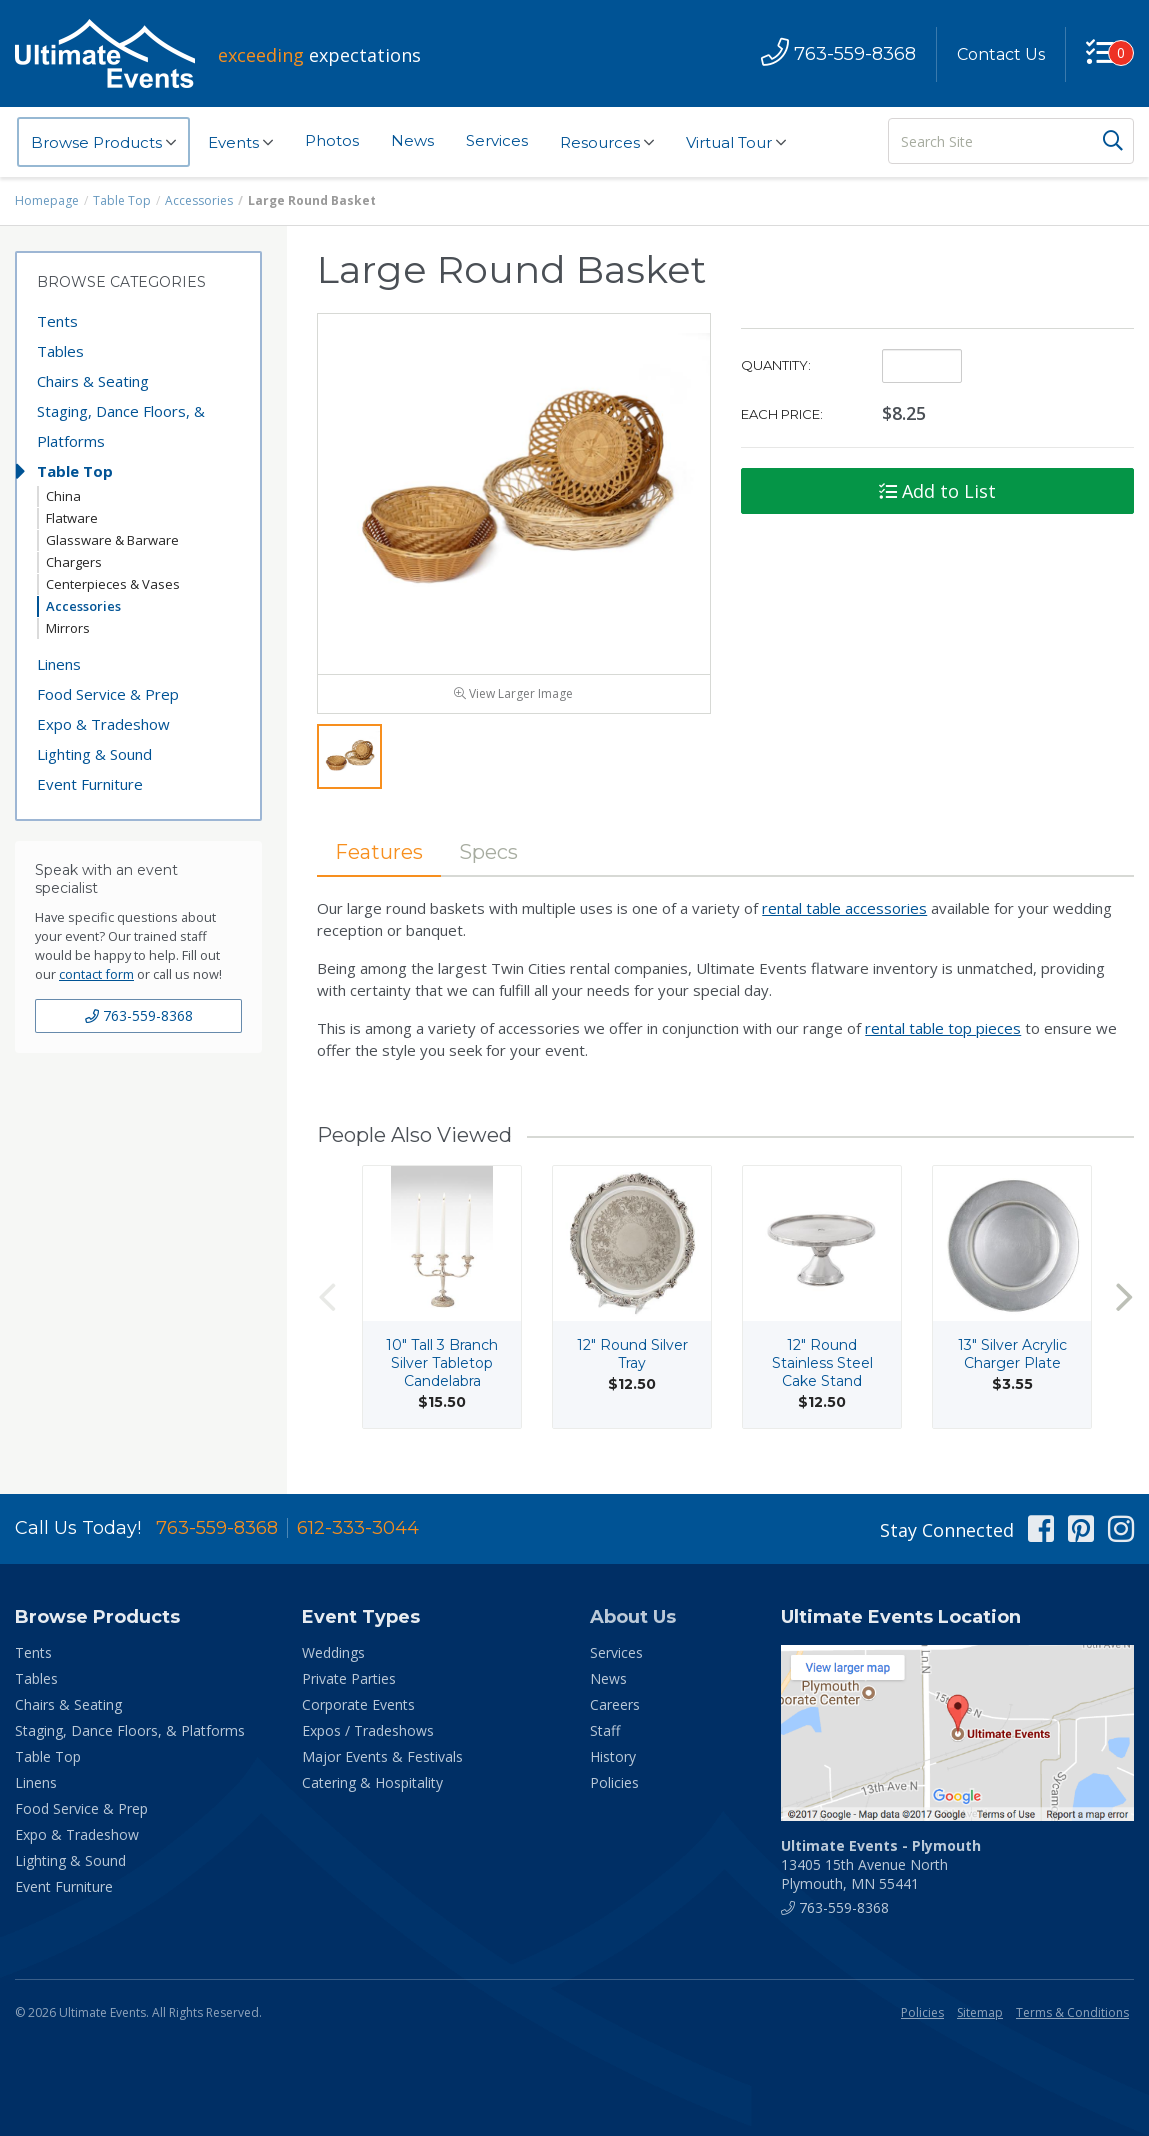  I want to click on Careers, so click(615, 1704).